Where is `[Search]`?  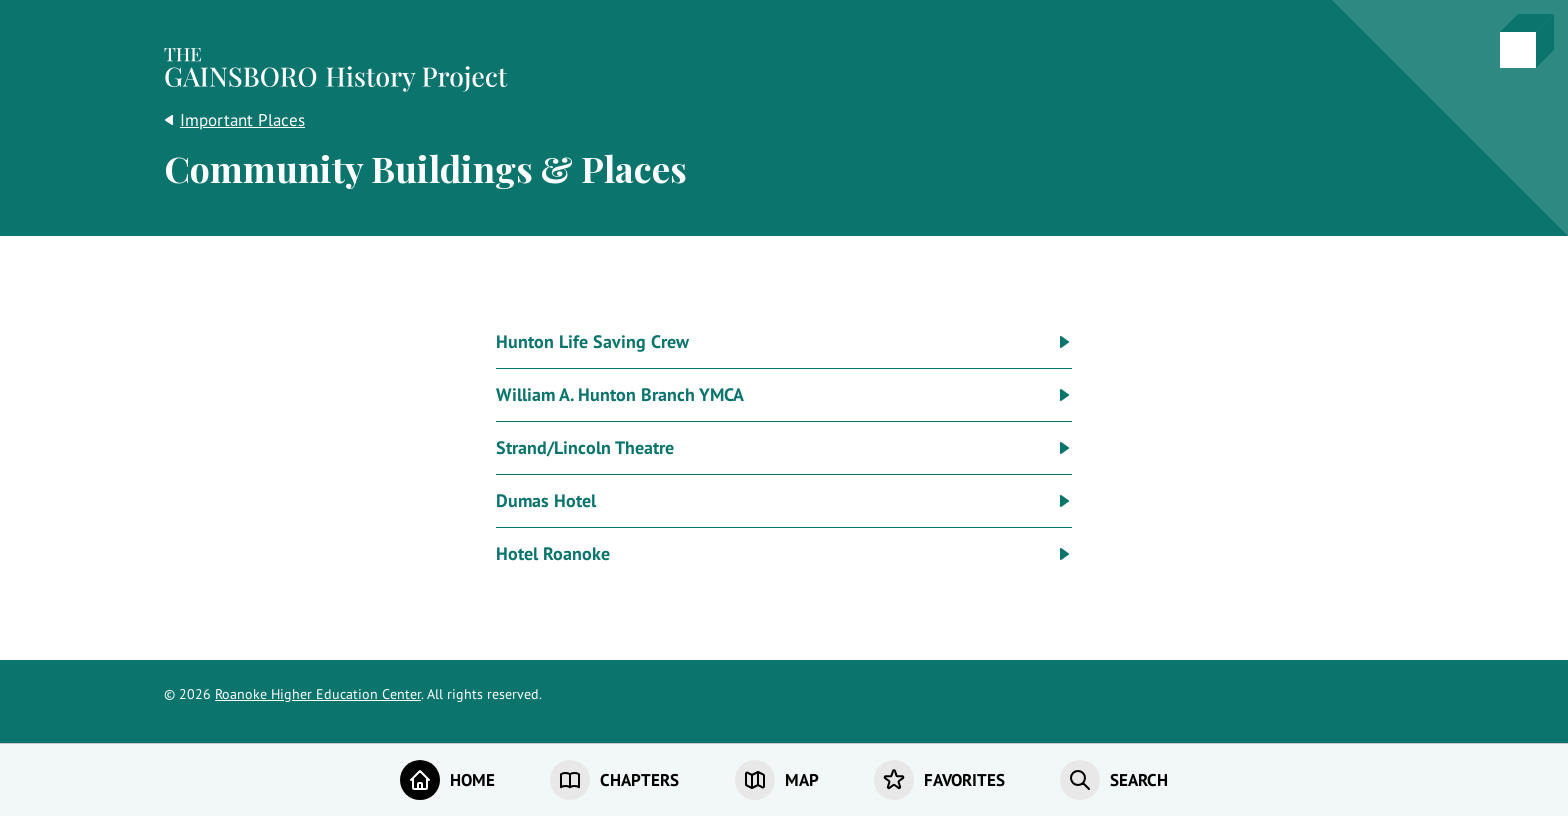
[Search] is located at coordinates (1114, 780).